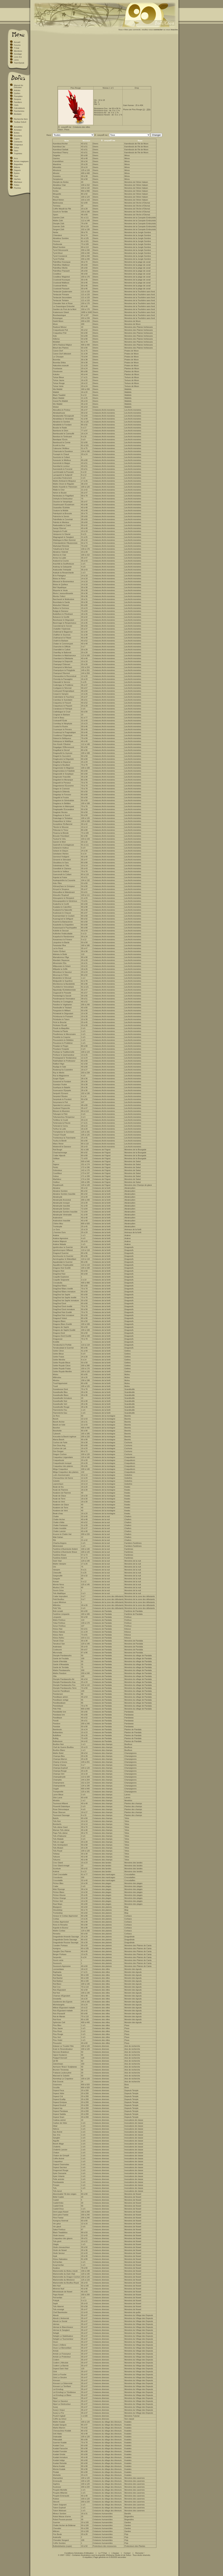 This screenshot has height=2576, width=223. I want to click on Abraknyde invoqué, so click(61, 1203).